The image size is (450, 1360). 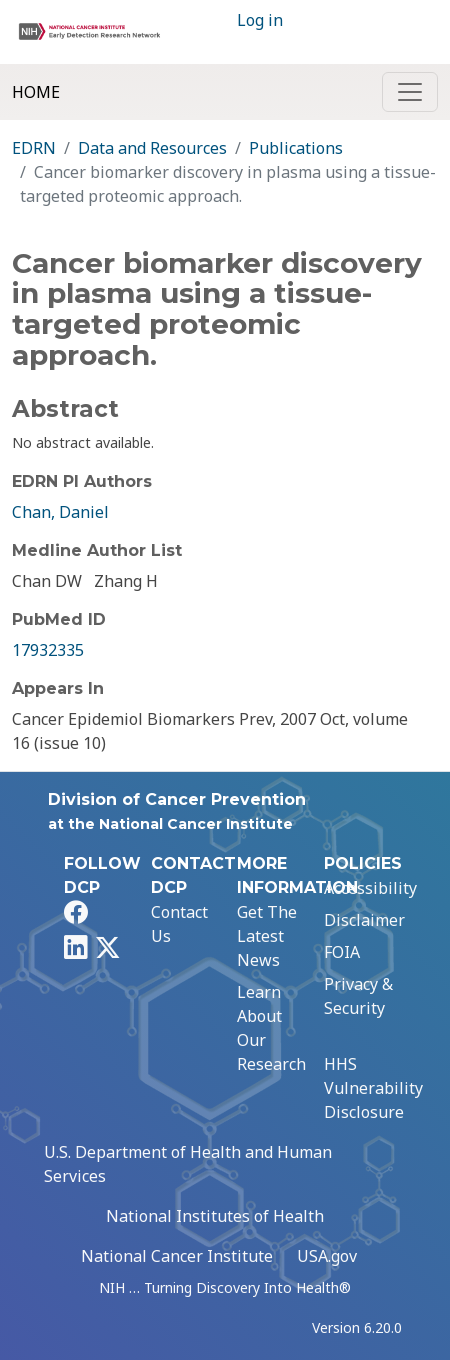 What do you see at coordinates (177, 1256) in the screenshot?
I see `National Cancer Institute` at bounding box center [177, 1256].